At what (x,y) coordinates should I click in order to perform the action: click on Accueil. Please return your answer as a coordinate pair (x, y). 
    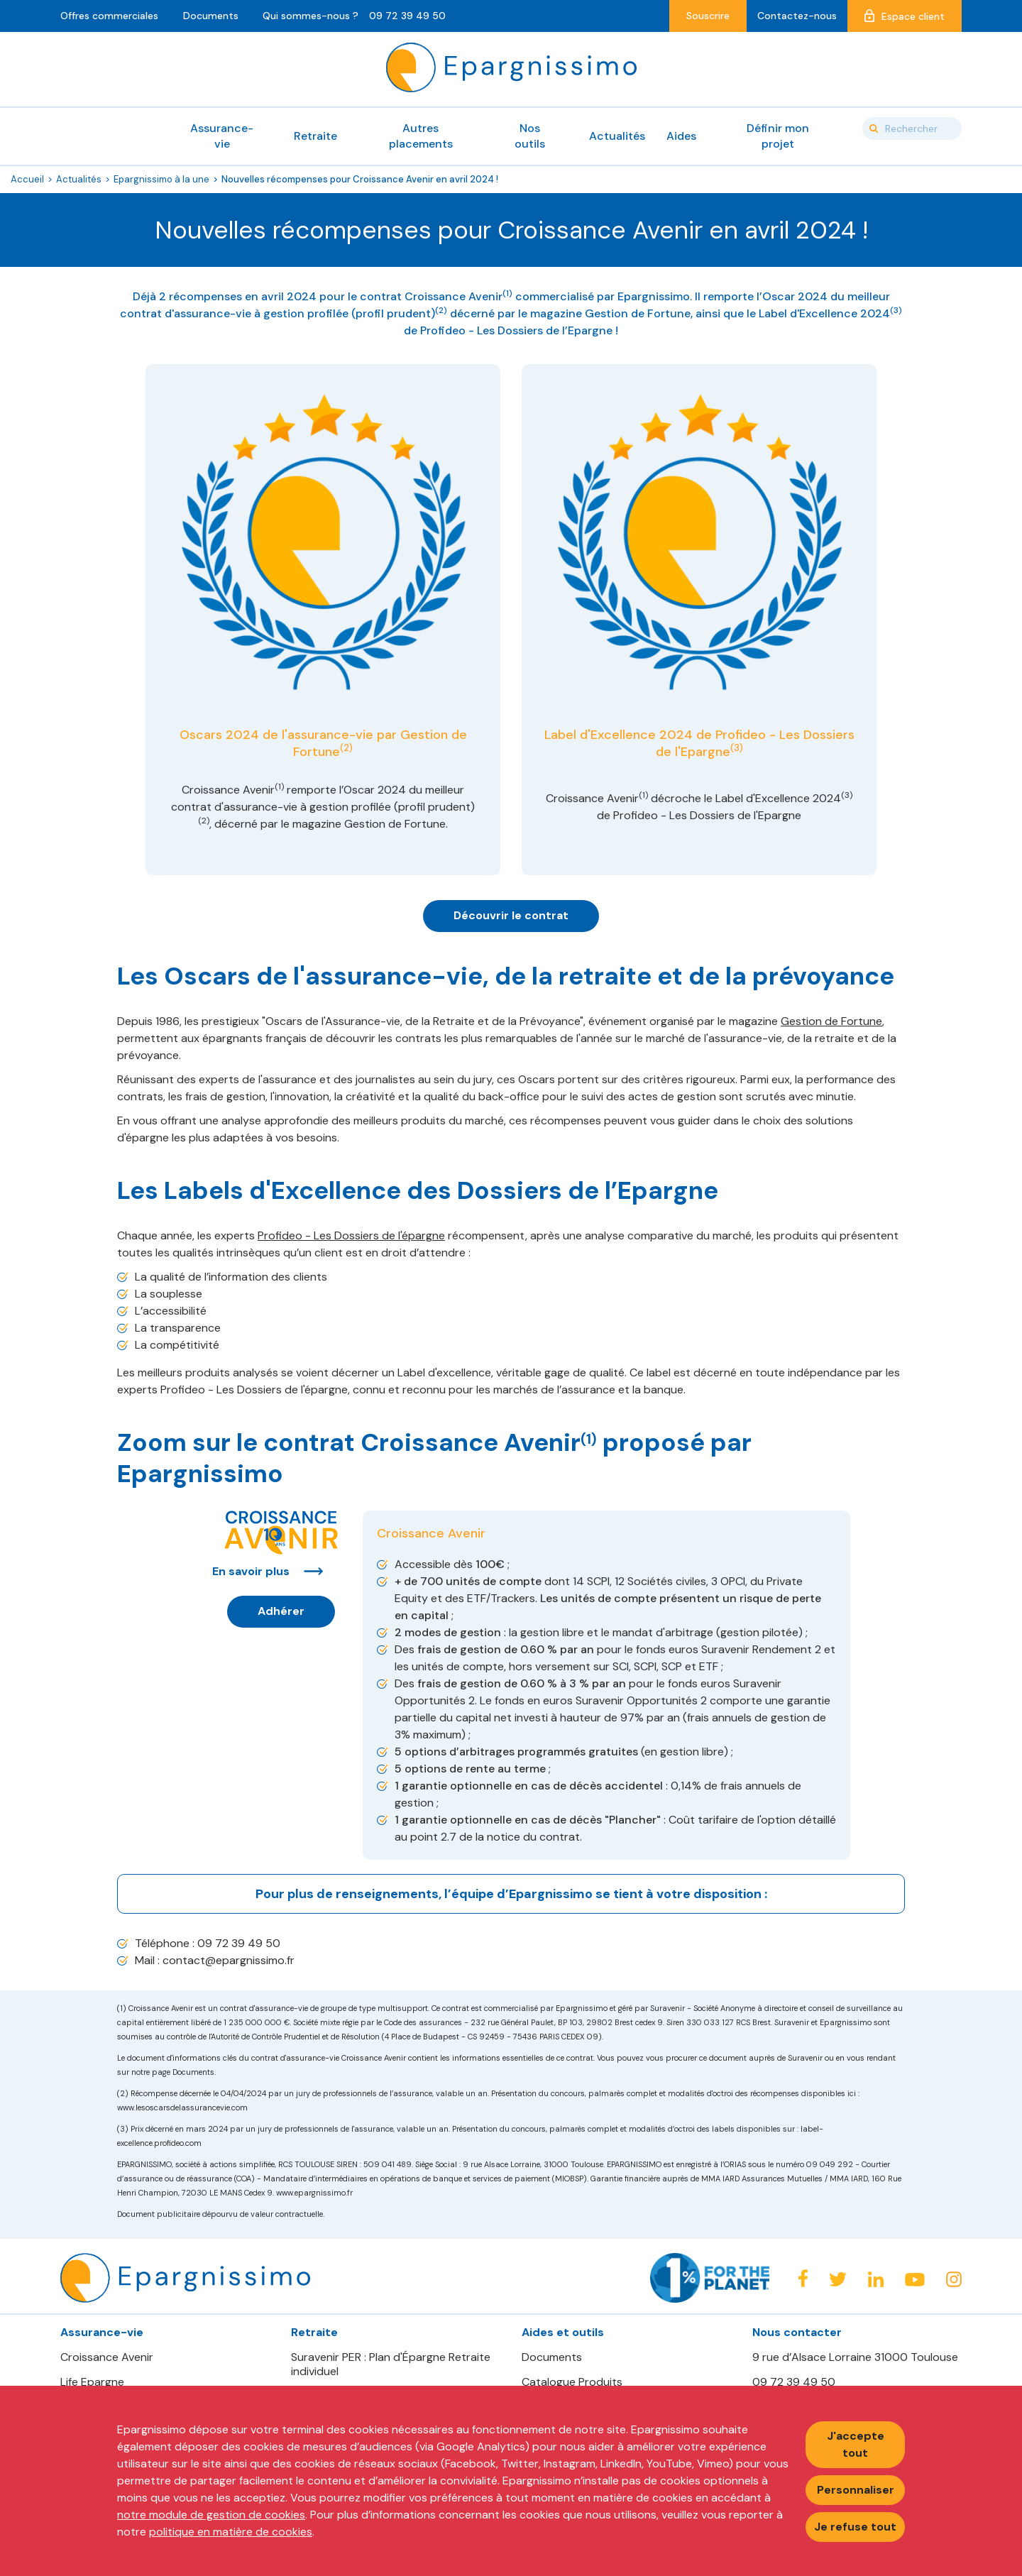
    Looking at the image, I should click on (27, 179).